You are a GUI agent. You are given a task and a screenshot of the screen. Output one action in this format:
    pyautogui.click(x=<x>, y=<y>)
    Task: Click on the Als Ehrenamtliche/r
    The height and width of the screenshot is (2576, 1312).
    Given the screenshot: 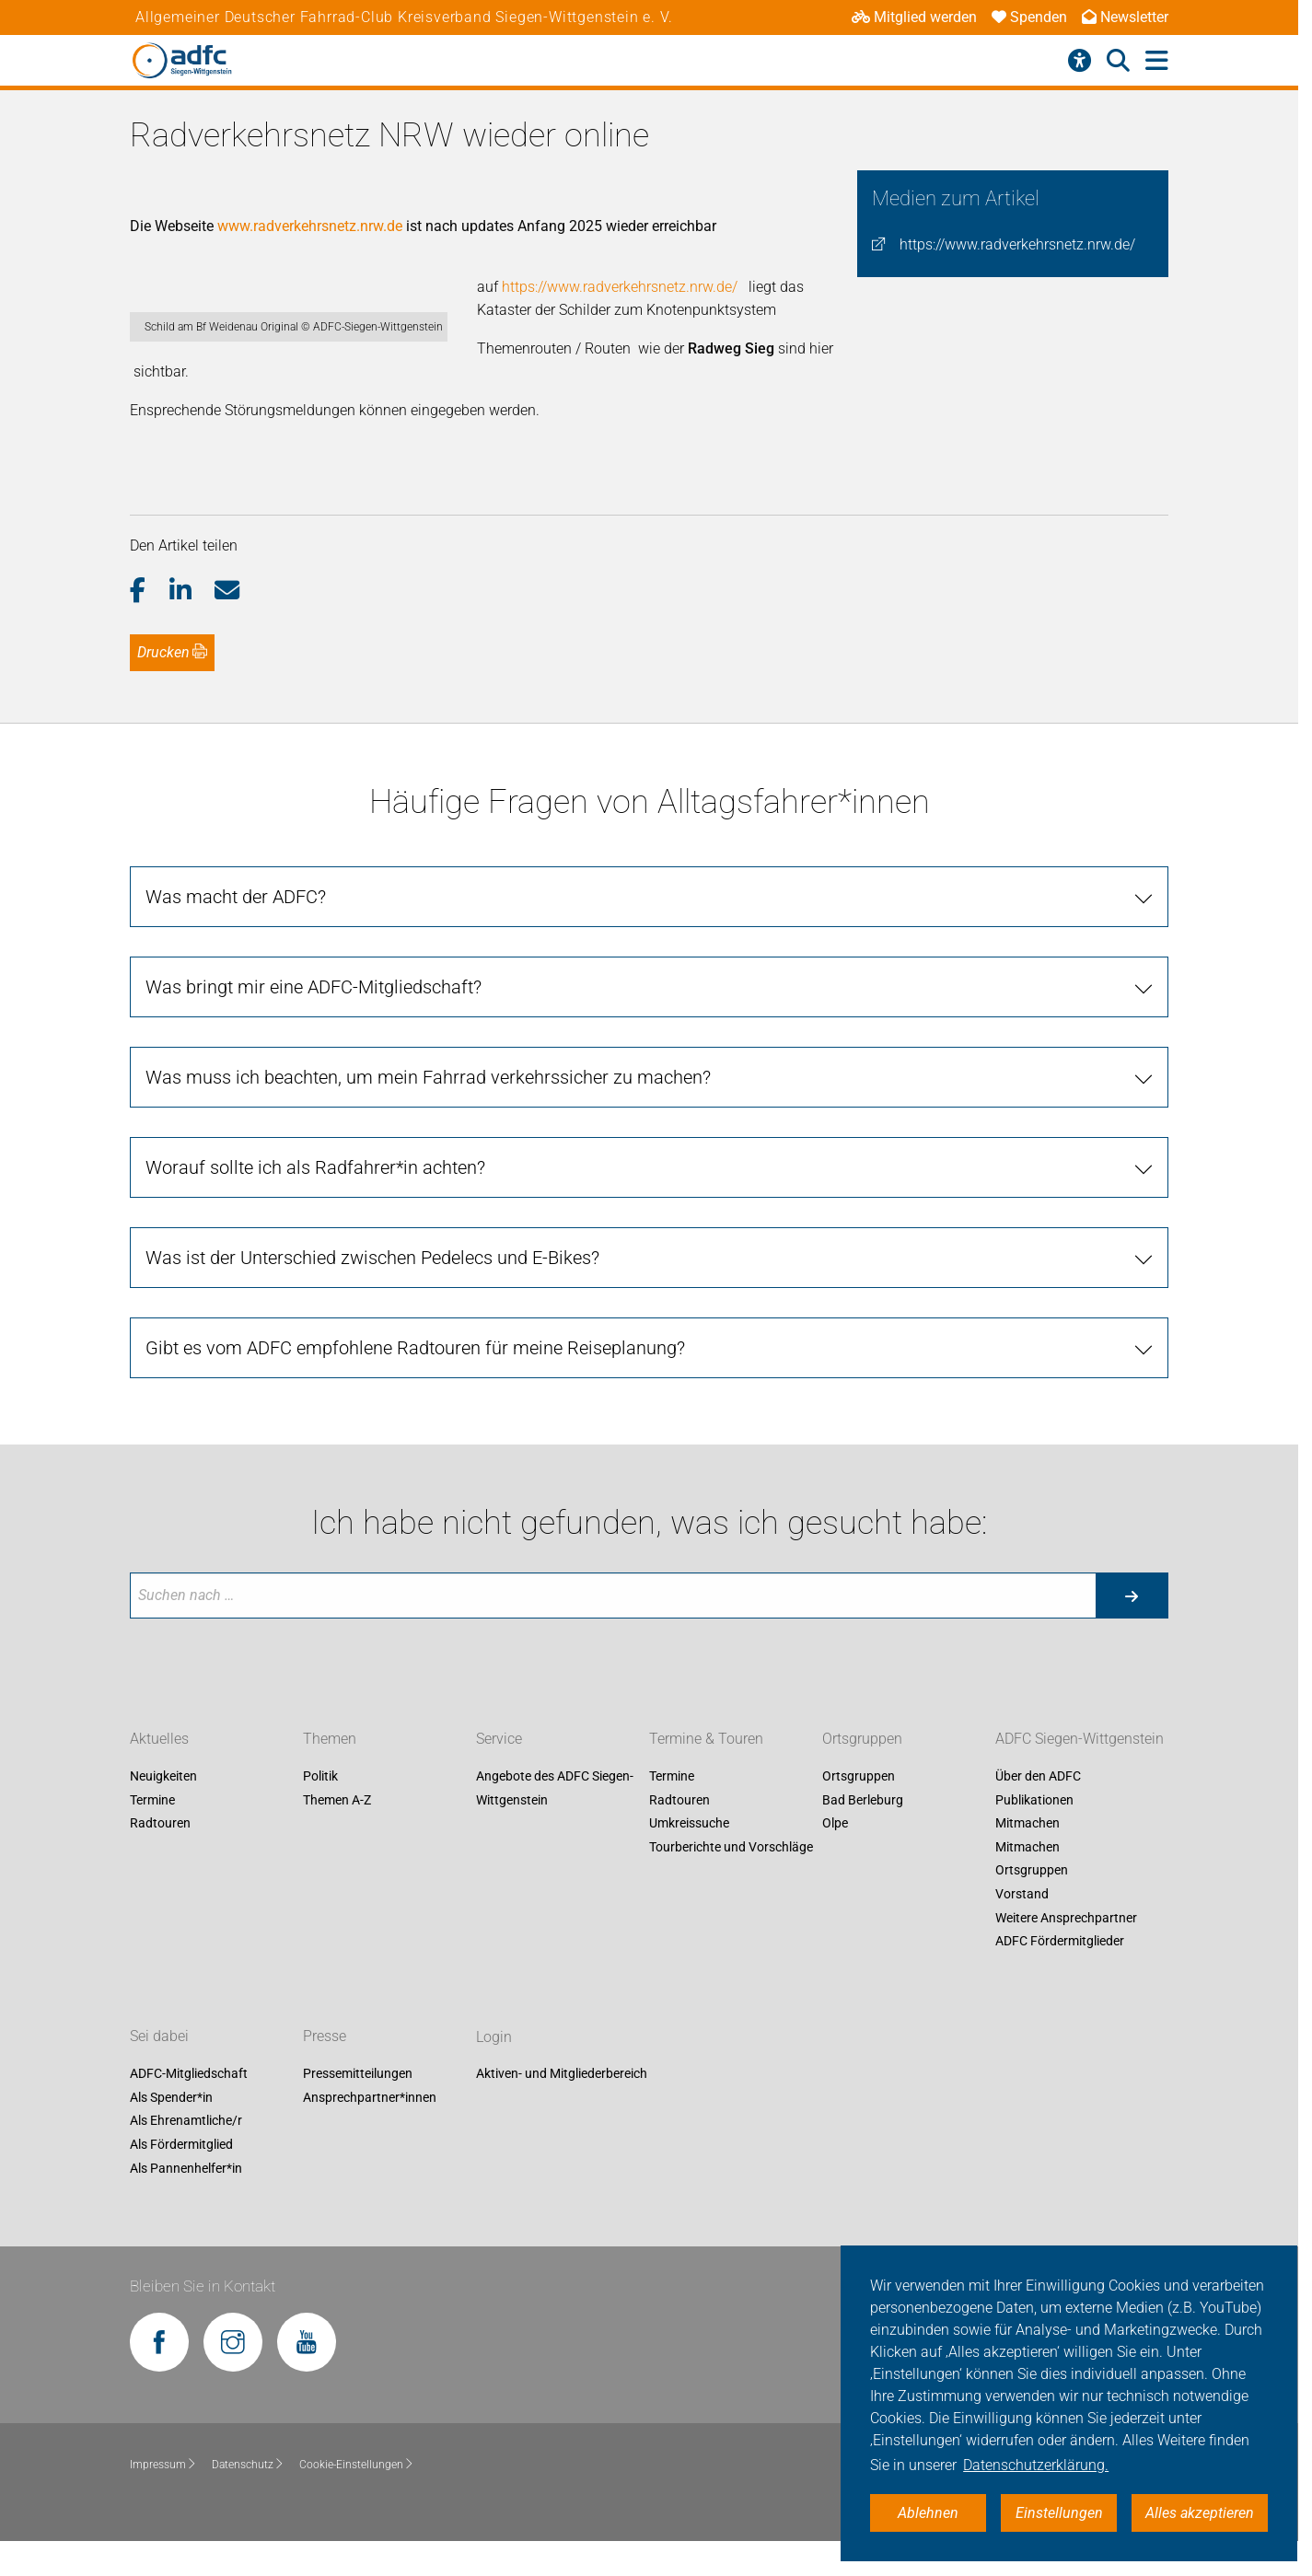 What is the action you would take?
    pyautogui.click(x=186, y=2153)
    